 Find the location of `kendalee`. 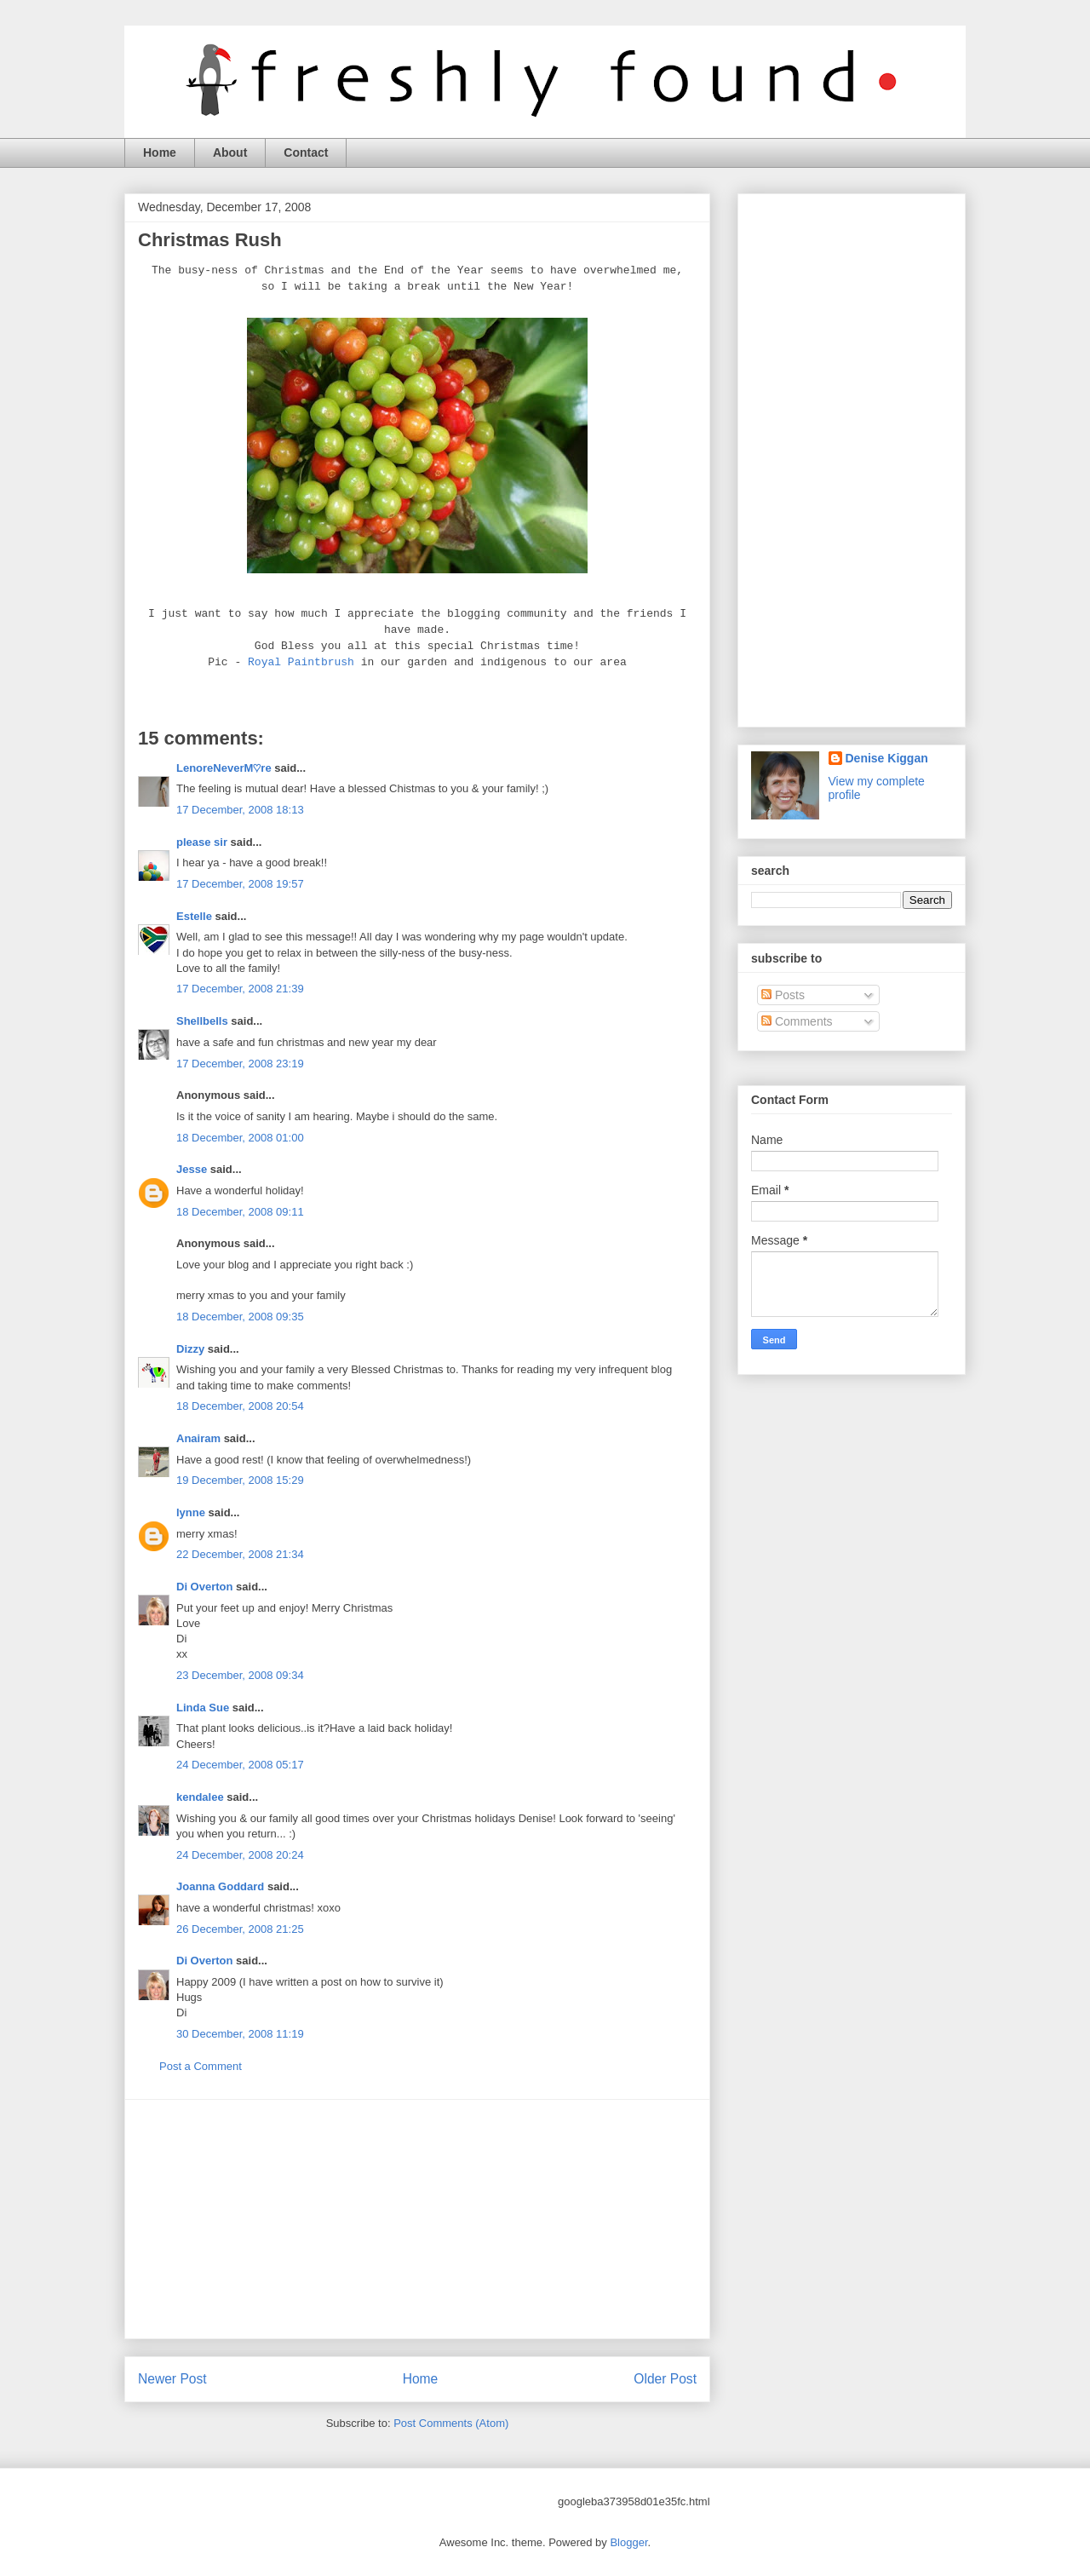

kendalee is located at coordinates (200, 1797).